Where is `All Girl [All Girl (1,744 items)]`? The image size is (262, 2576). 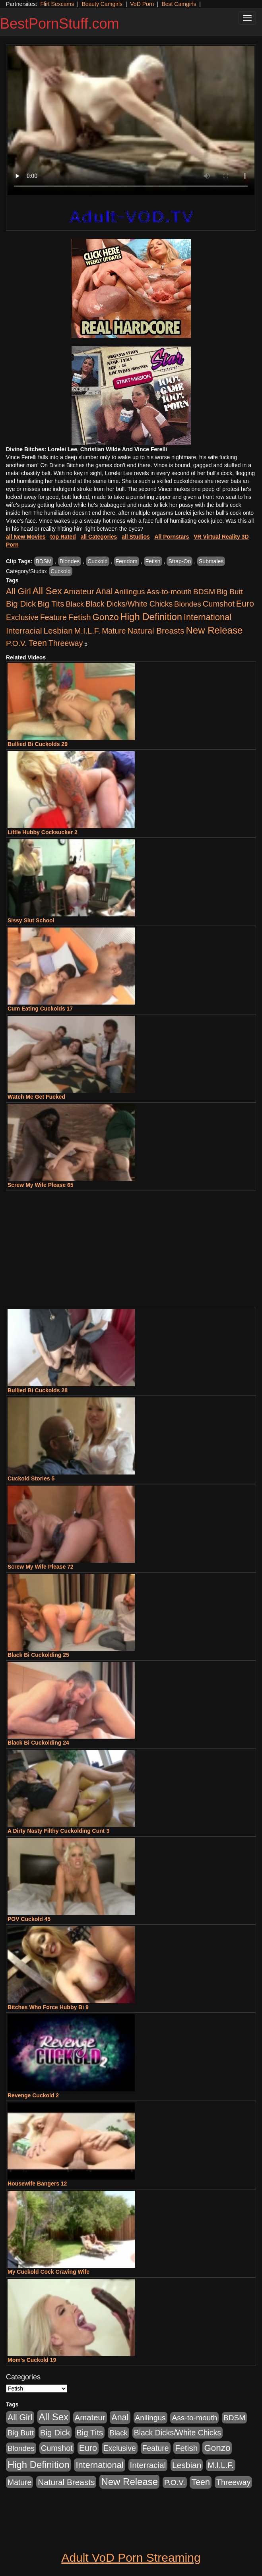
All Girl [All Girl (1,744 items)] is located at coordinates (18, 591).